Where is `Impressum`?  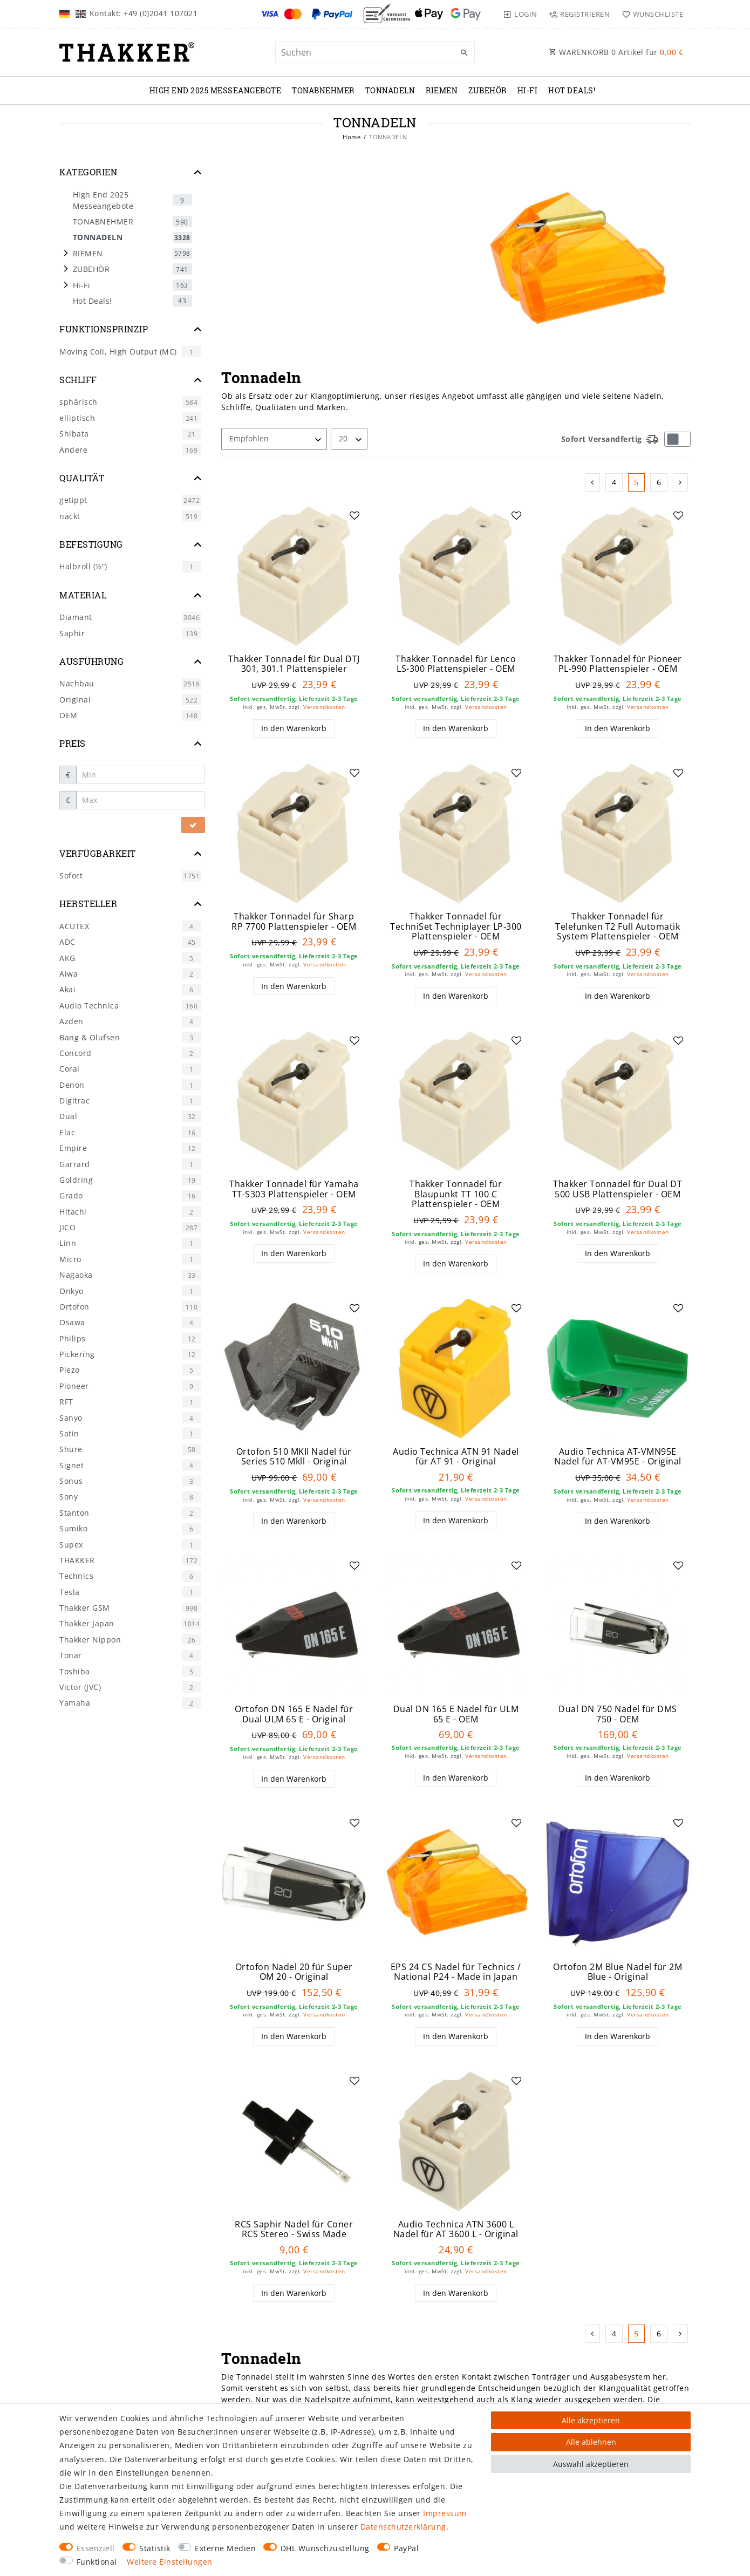
Impressum is located at coordinates (445, 2513).